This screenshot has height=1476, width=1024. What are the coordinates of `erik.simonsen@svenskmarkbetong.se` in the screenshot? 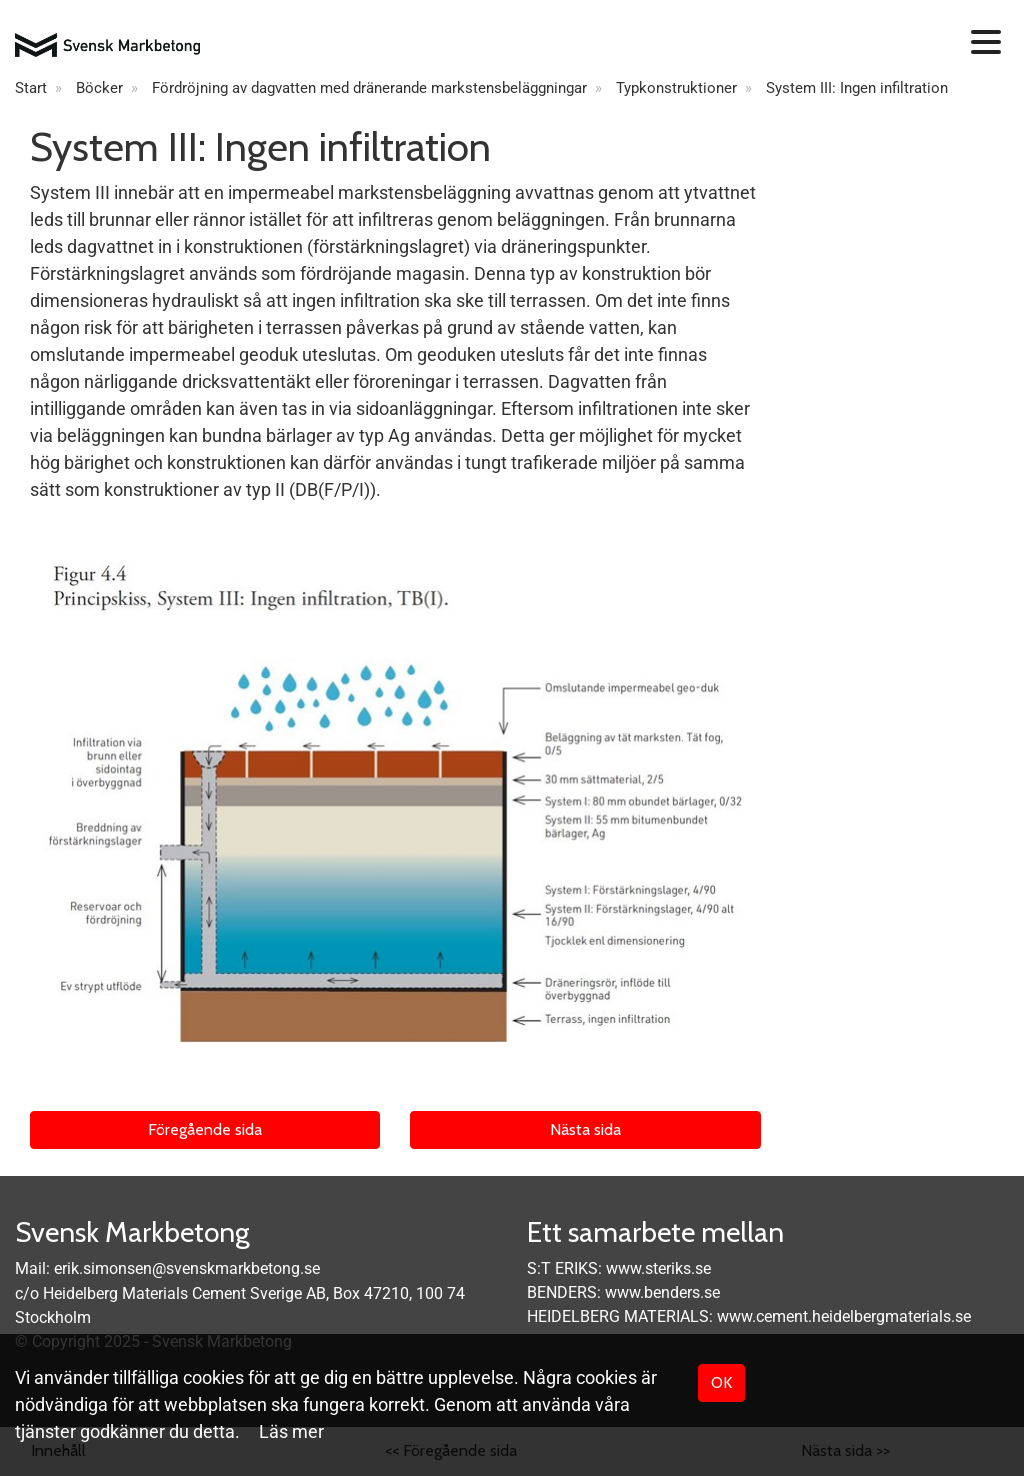 It's located at (187, 1268).